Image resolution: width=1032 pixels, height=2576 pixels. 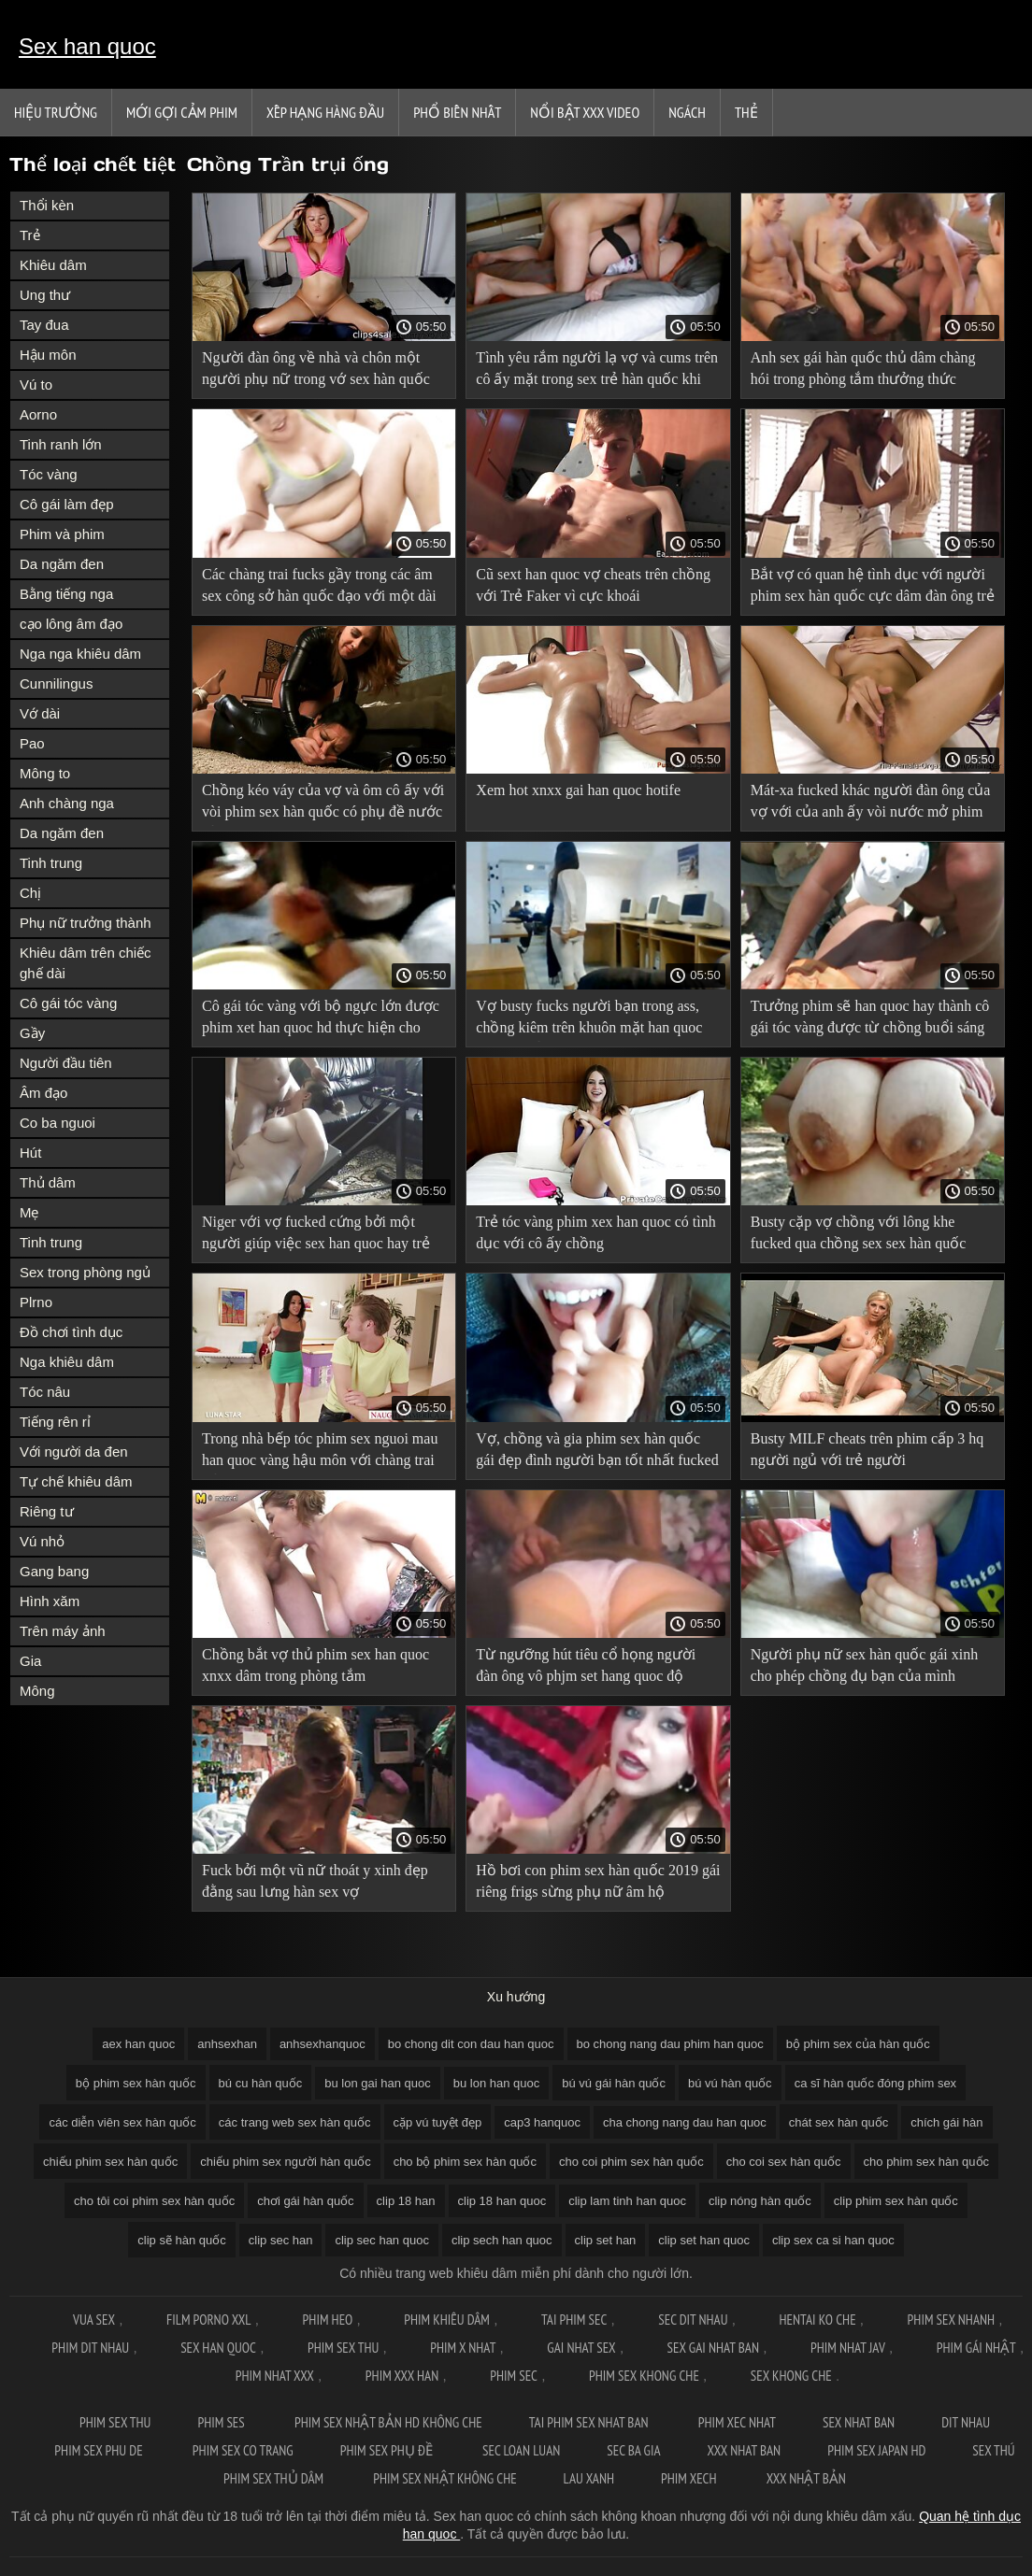 What do you see at coordinates (315, 1881) in the screenshot?
I see `Fuck bởi một vũ nữ thoát y xinh đẹp đằng sau lưng hàn sex vợ` at bounding box center [315, 1881].